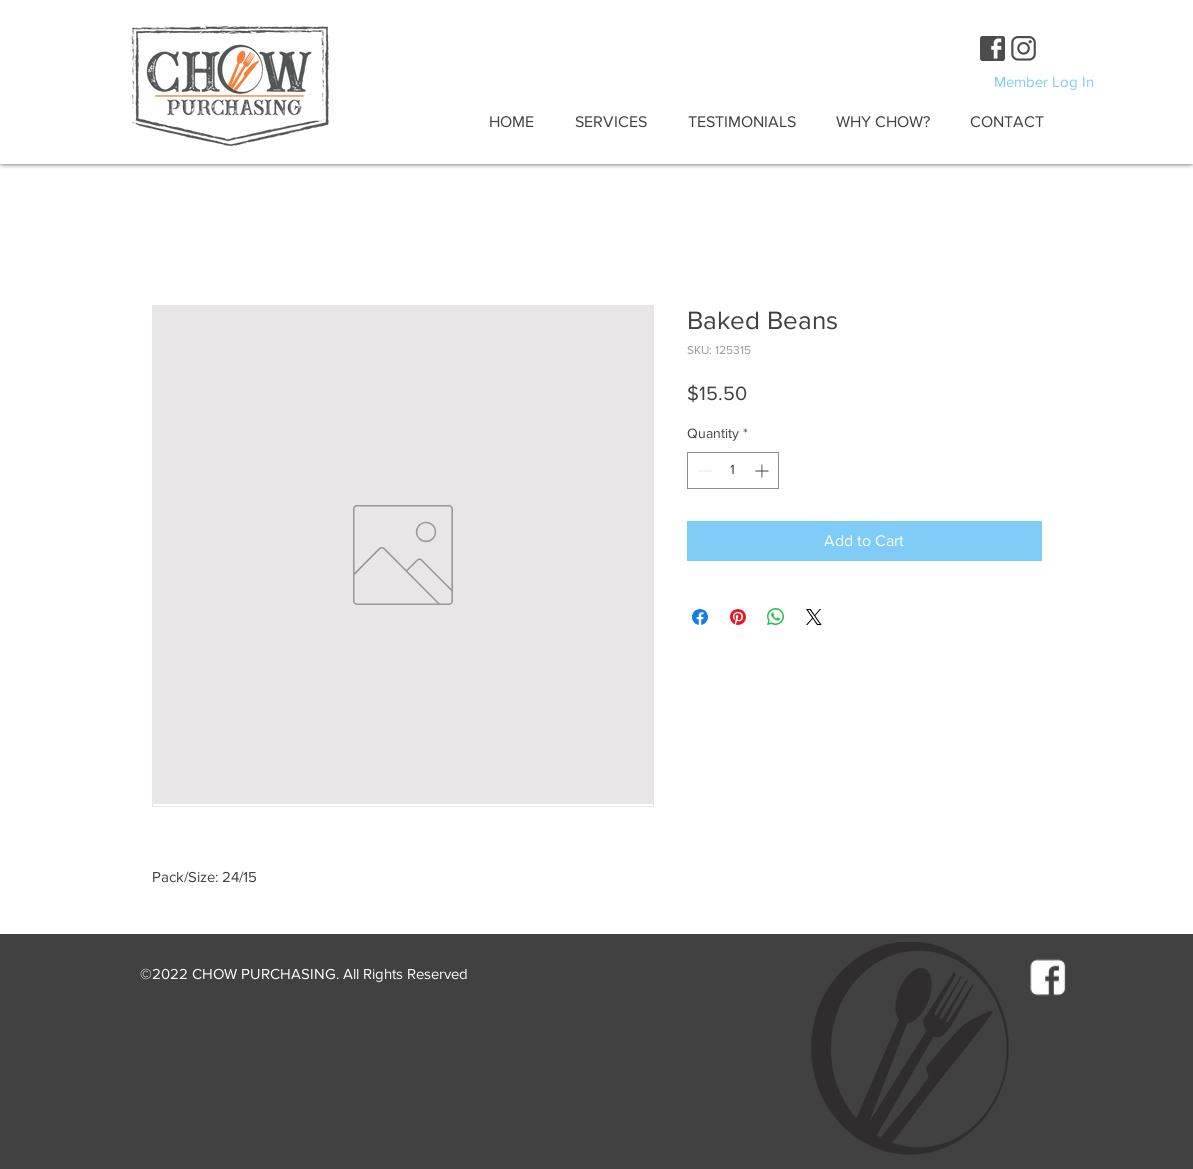  I want to click on [Decrement], so click(702, 470).